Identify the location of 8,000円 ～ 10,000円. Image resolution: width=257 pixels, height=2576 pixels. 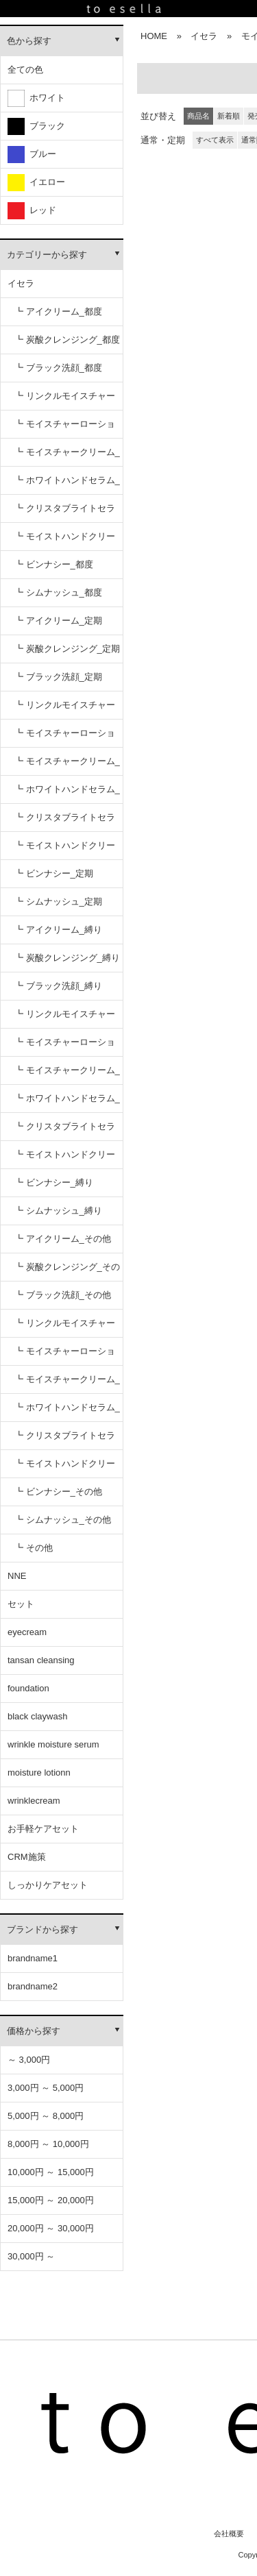
(48, 2144).